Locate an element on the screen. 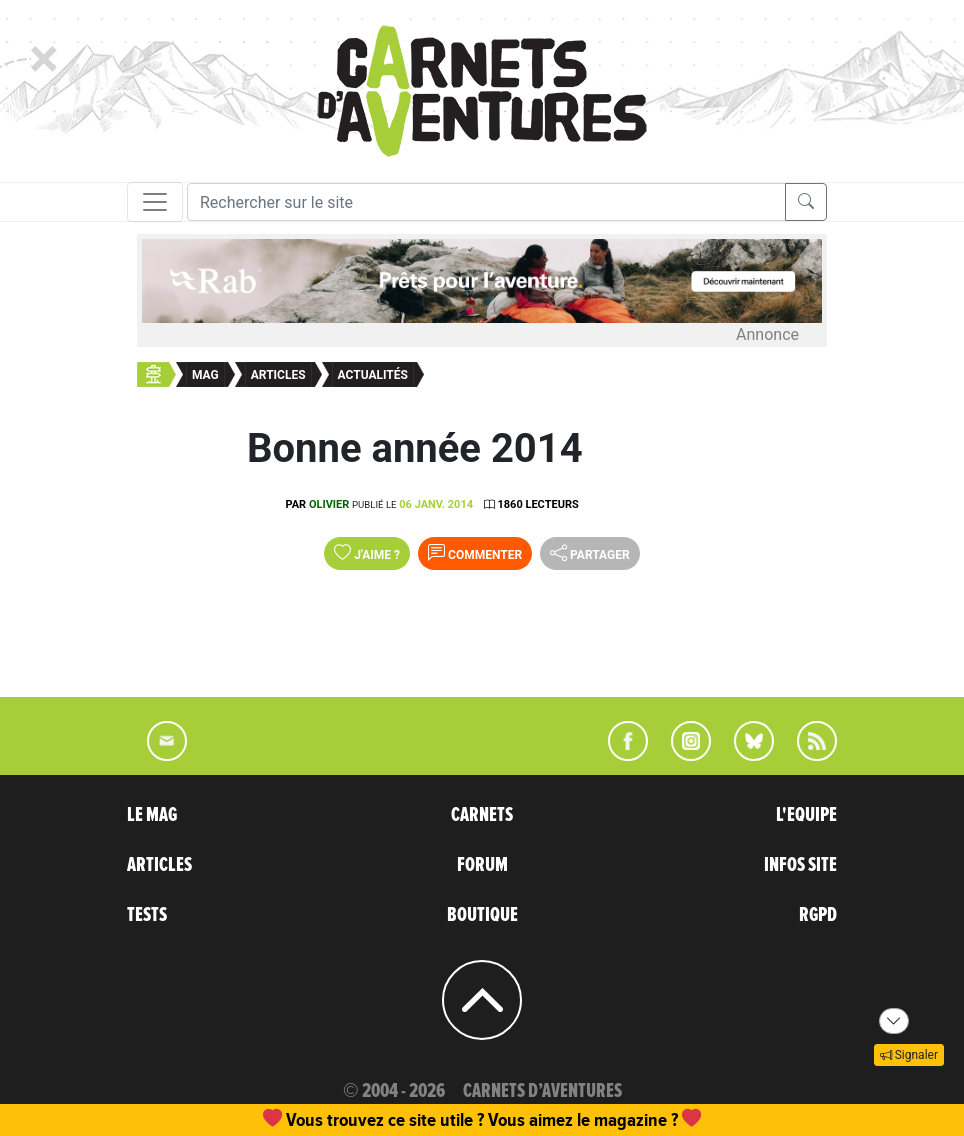 The height and width of the screenshot is (1136, 964). L'EQUIPE is located at coordinates (806, 815).